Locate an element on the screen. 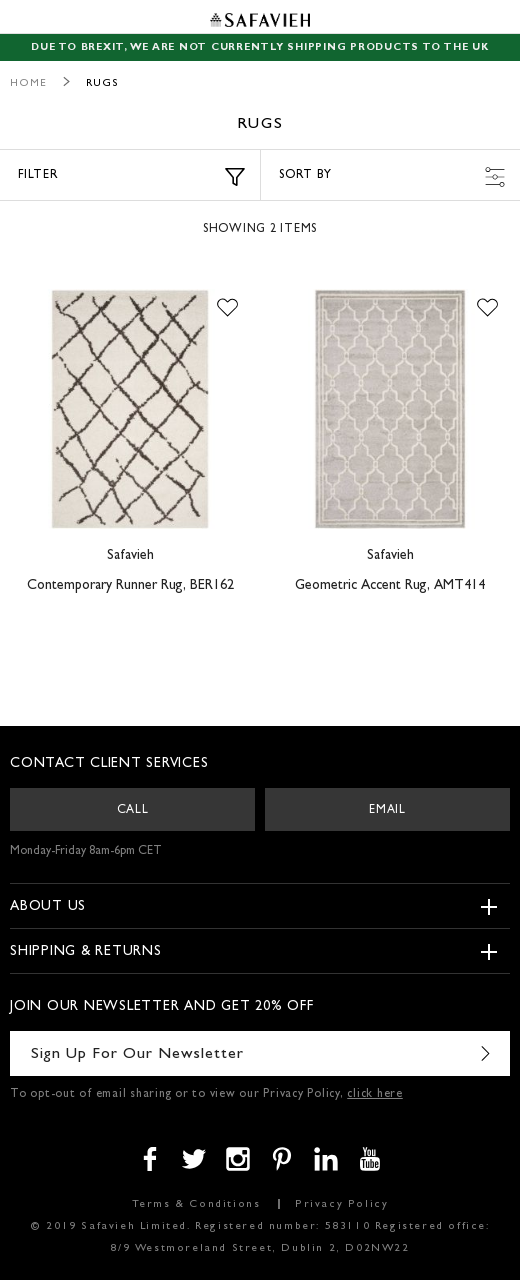 This screenshot has width=520, height=1280. click here is located at coordinates (375, 1095).